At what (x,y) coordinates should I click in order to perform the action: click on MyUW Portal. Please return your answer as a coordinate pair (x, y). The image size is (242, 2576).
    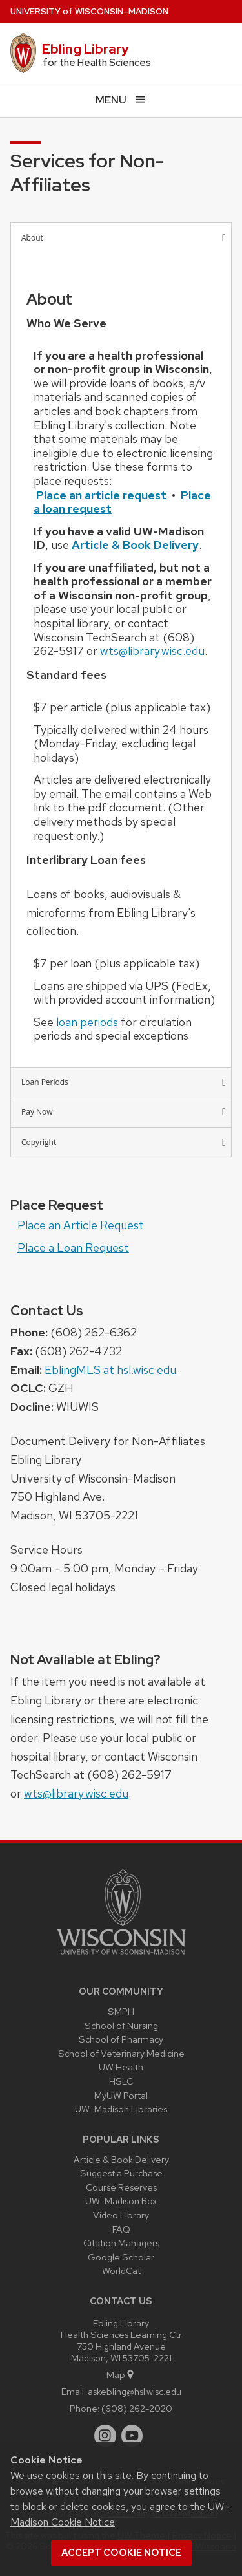
    Looking at the image, I should click on (121, 2095).